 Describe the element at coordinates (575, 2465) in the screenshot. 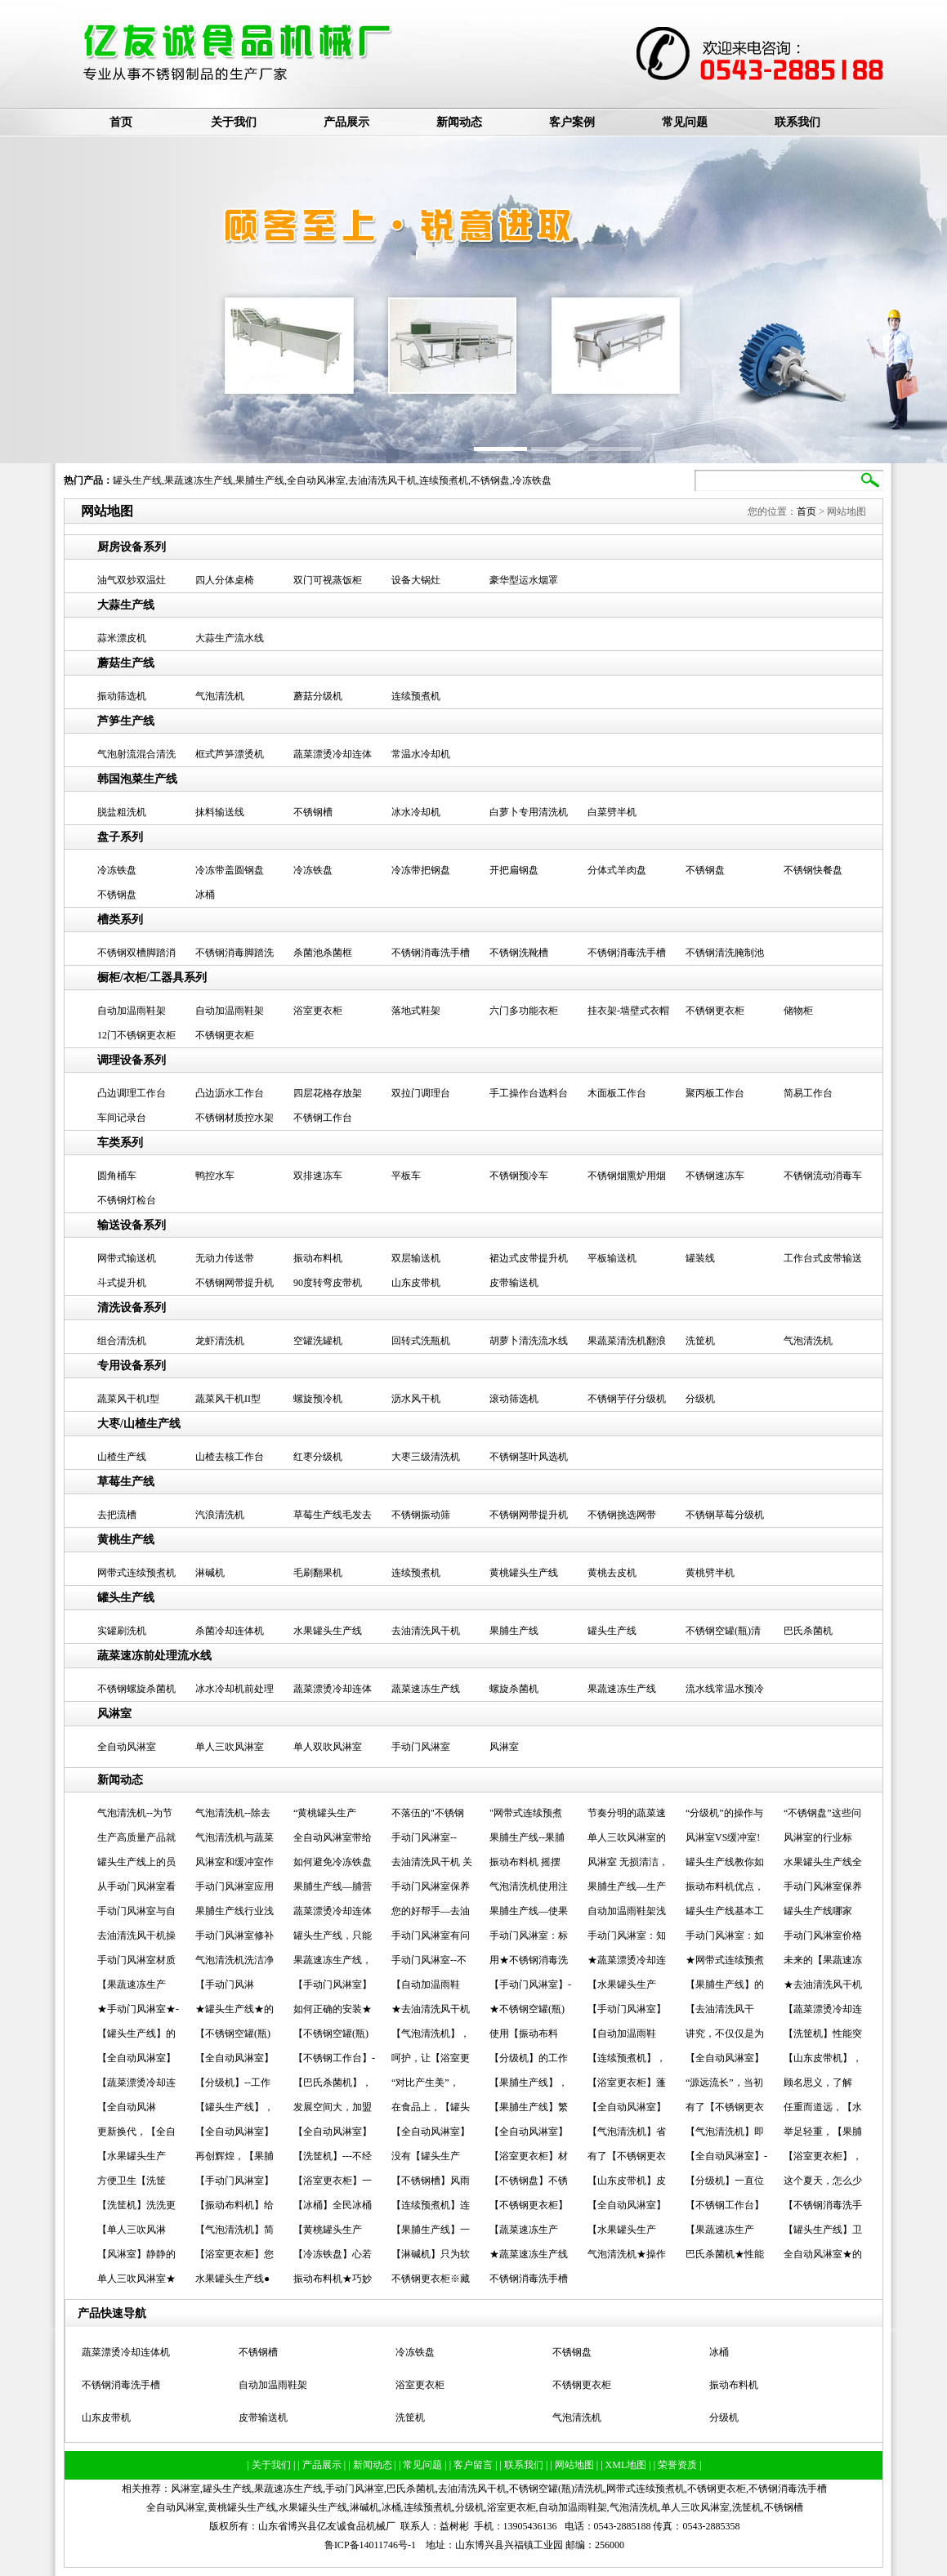

I see `| 网站地图 |` at that location.